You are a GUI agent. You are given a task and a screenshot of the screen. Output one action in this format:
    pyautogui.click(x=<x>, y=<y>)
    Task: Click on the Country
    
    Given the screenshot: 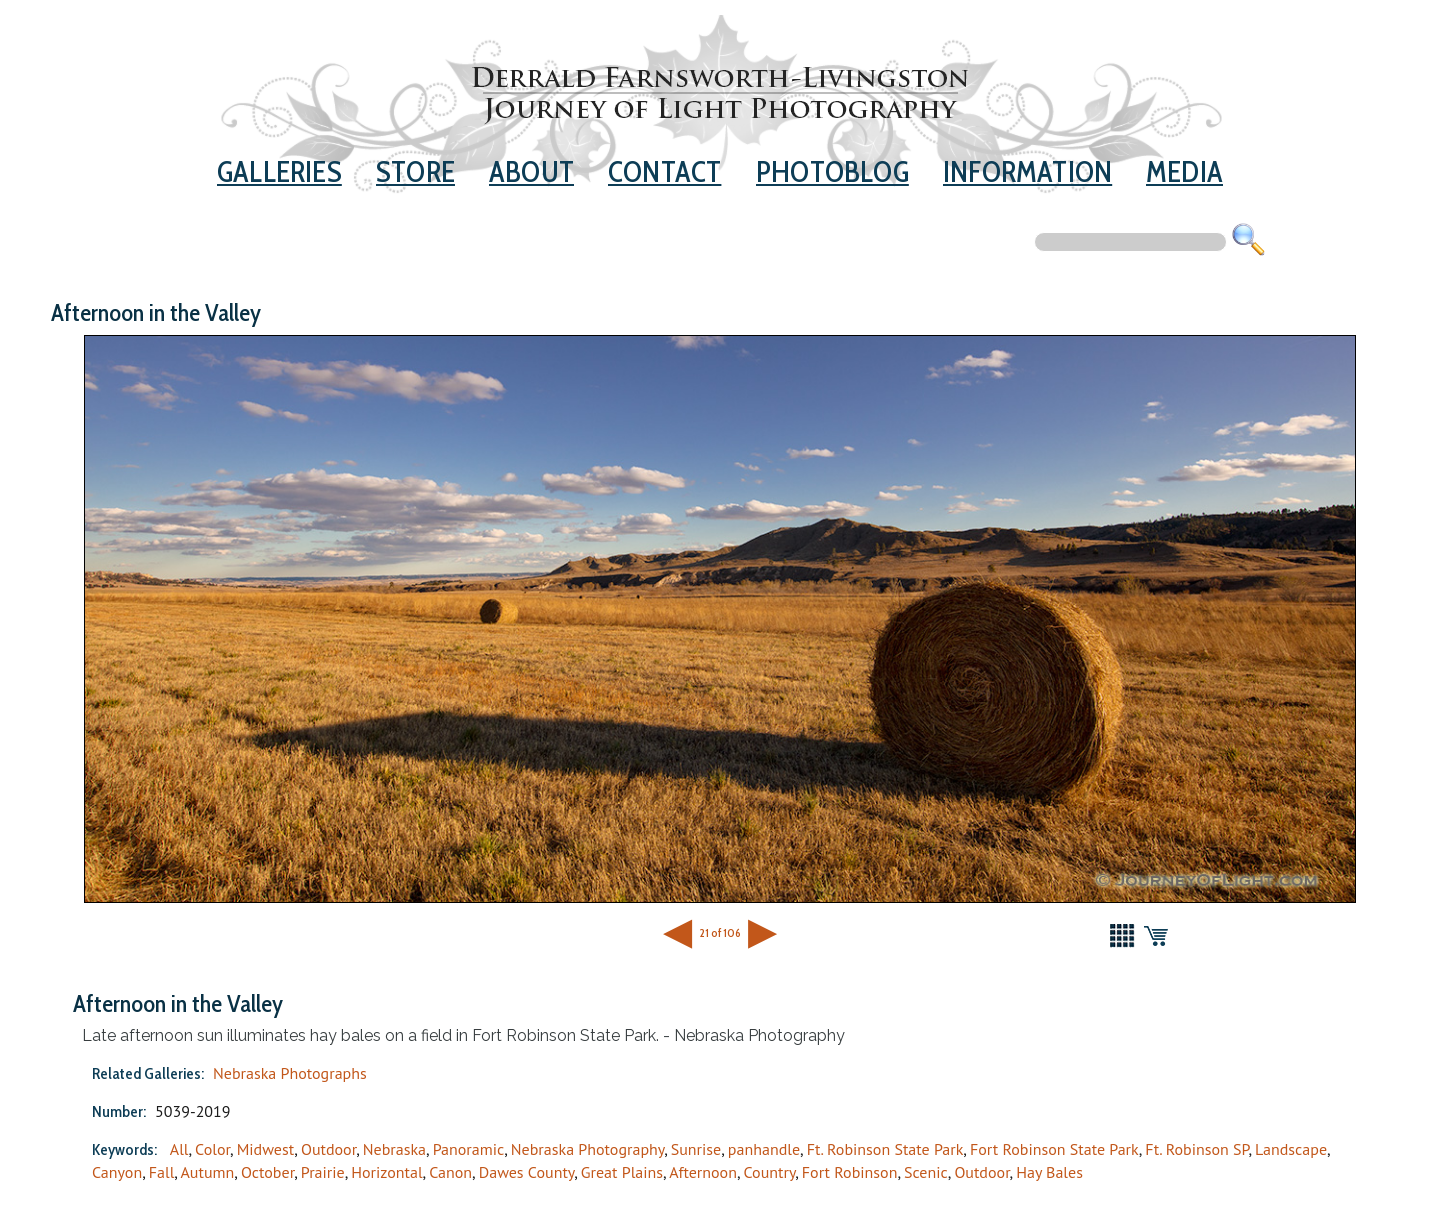 What is the action you would take?
    pyautogui.click(x=770, y=1172)
    